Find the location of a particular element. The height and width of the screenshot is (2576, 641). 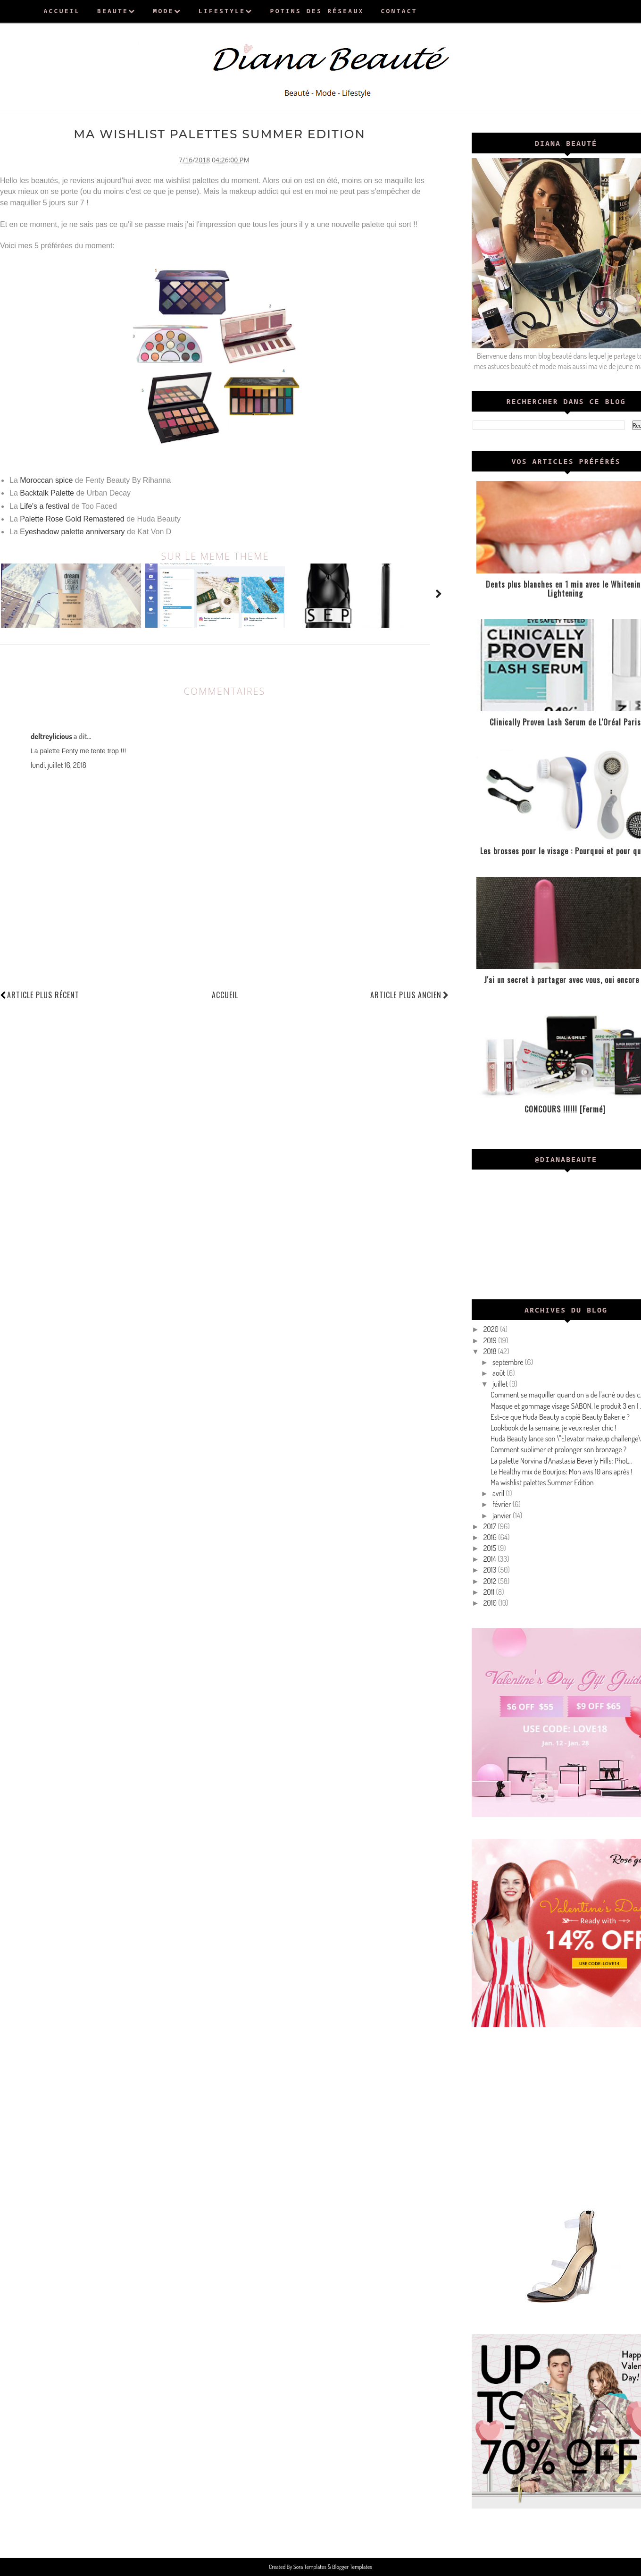

janvier is located at coordinates (502, 1515).